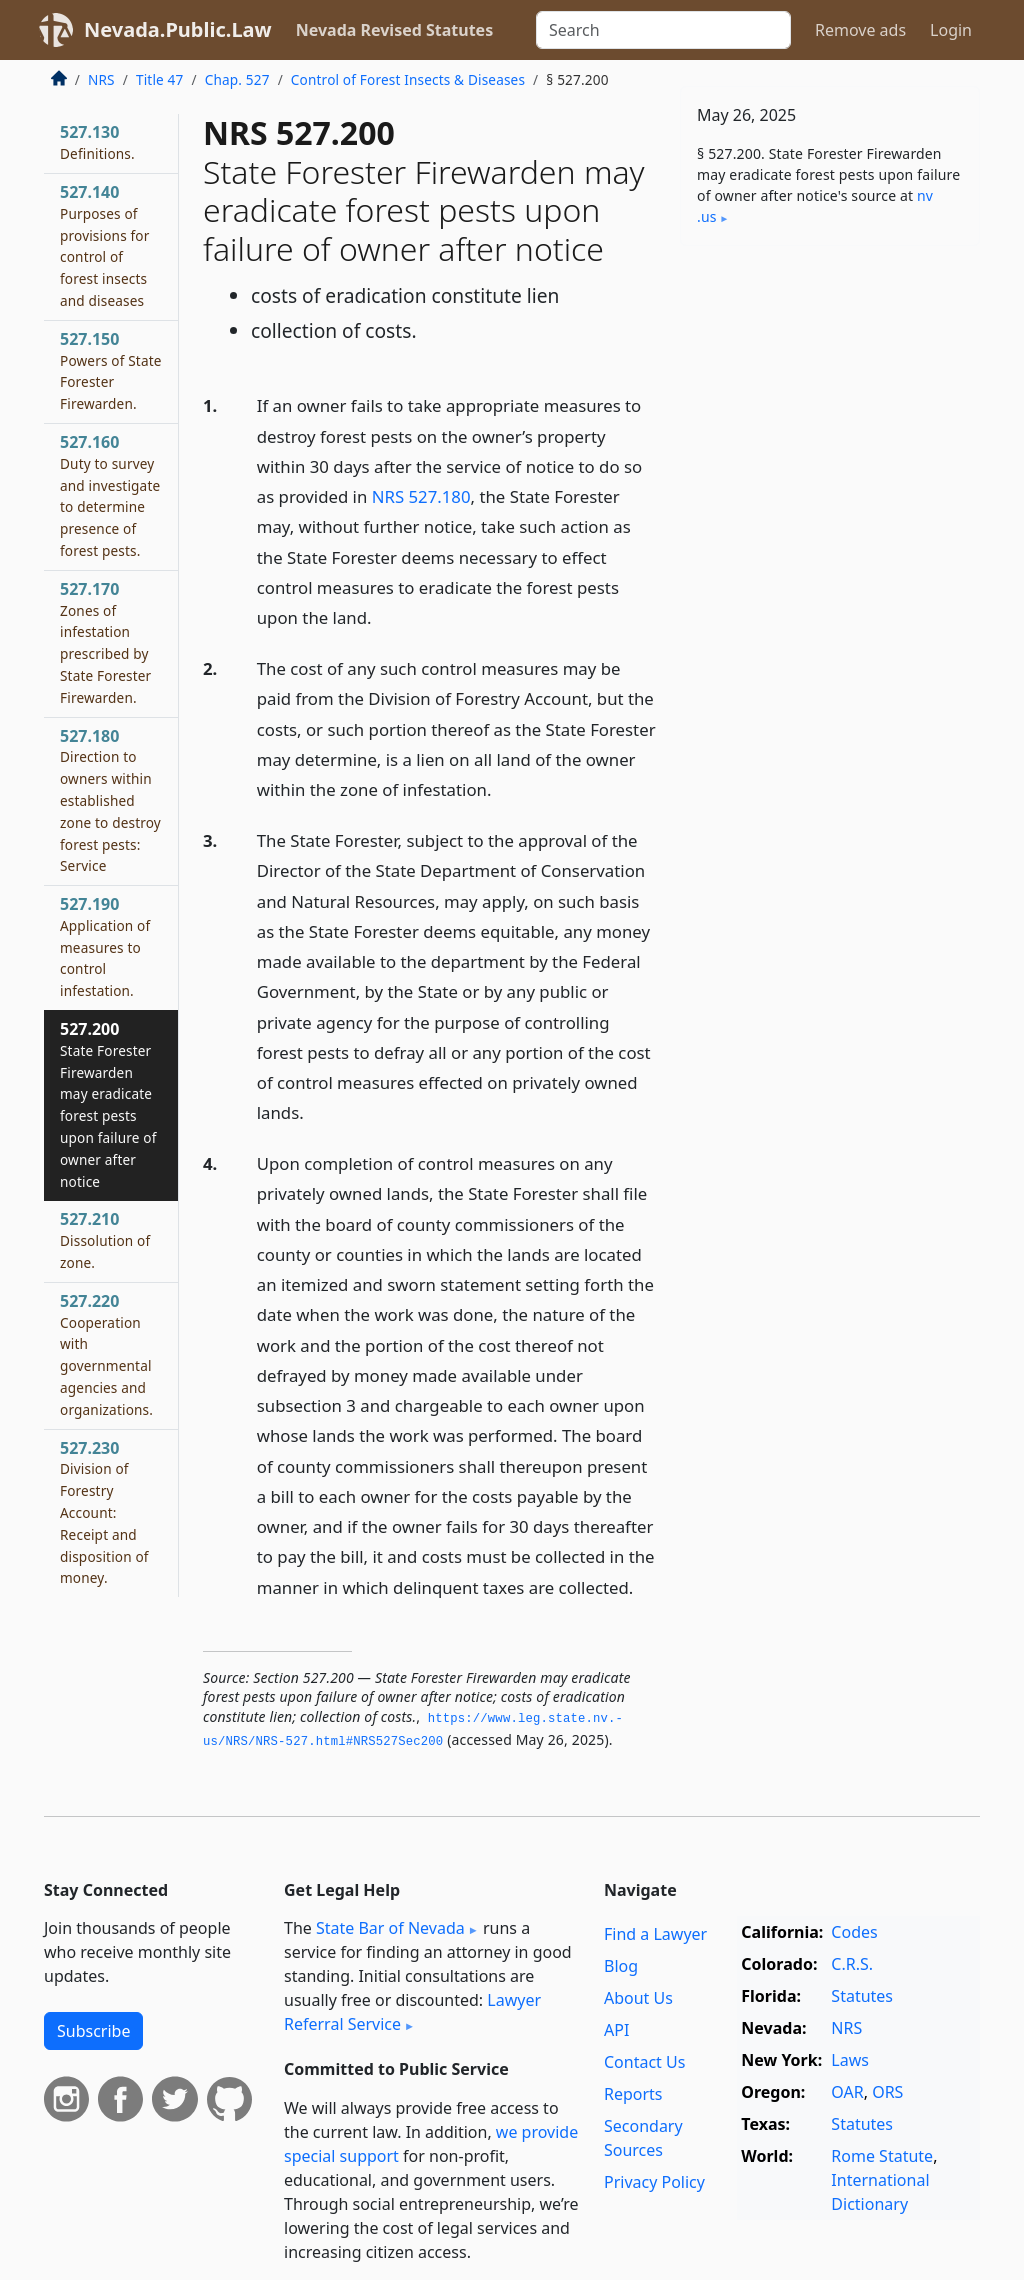 The width and height of the screenshot is (1024, 2280). Describe the element at coordinates (951, 30) in the screenshot. I see `Login` at that location.